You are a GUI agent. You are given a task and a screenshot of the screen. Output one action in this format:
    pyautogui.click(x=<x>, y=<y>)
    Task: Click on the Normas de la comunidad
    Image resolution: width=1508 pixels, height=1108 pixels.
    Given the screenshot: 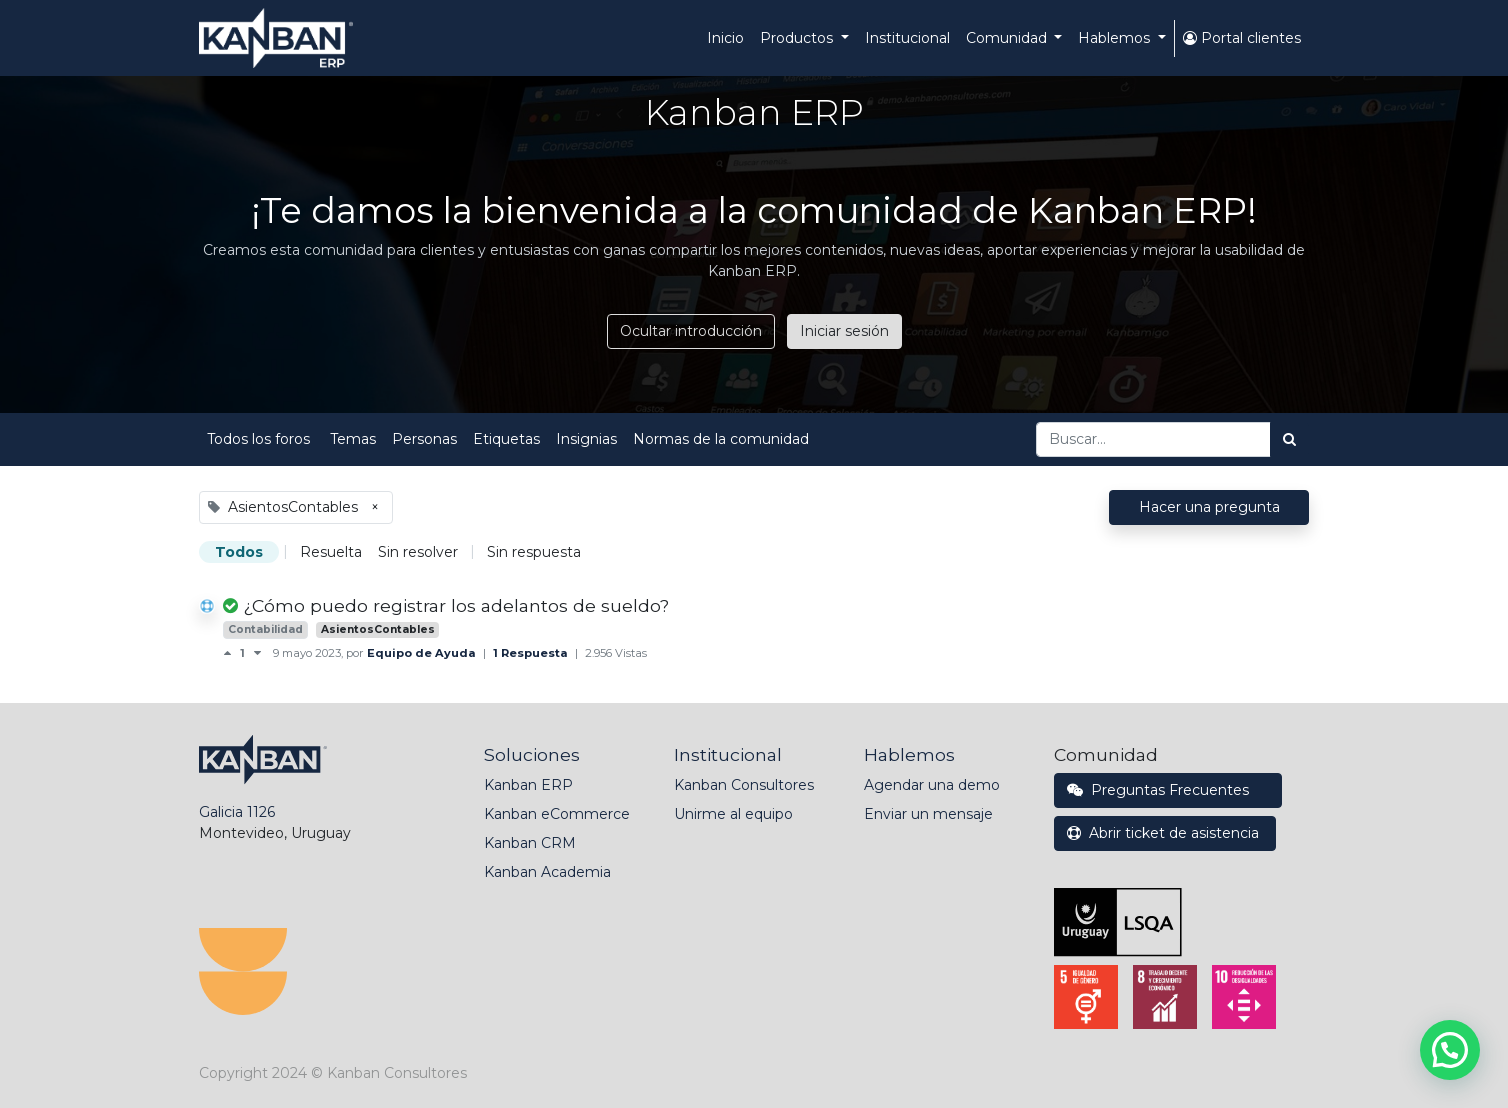 What is the action you would take?
    pyautogui.click(x=721, y=439)
    